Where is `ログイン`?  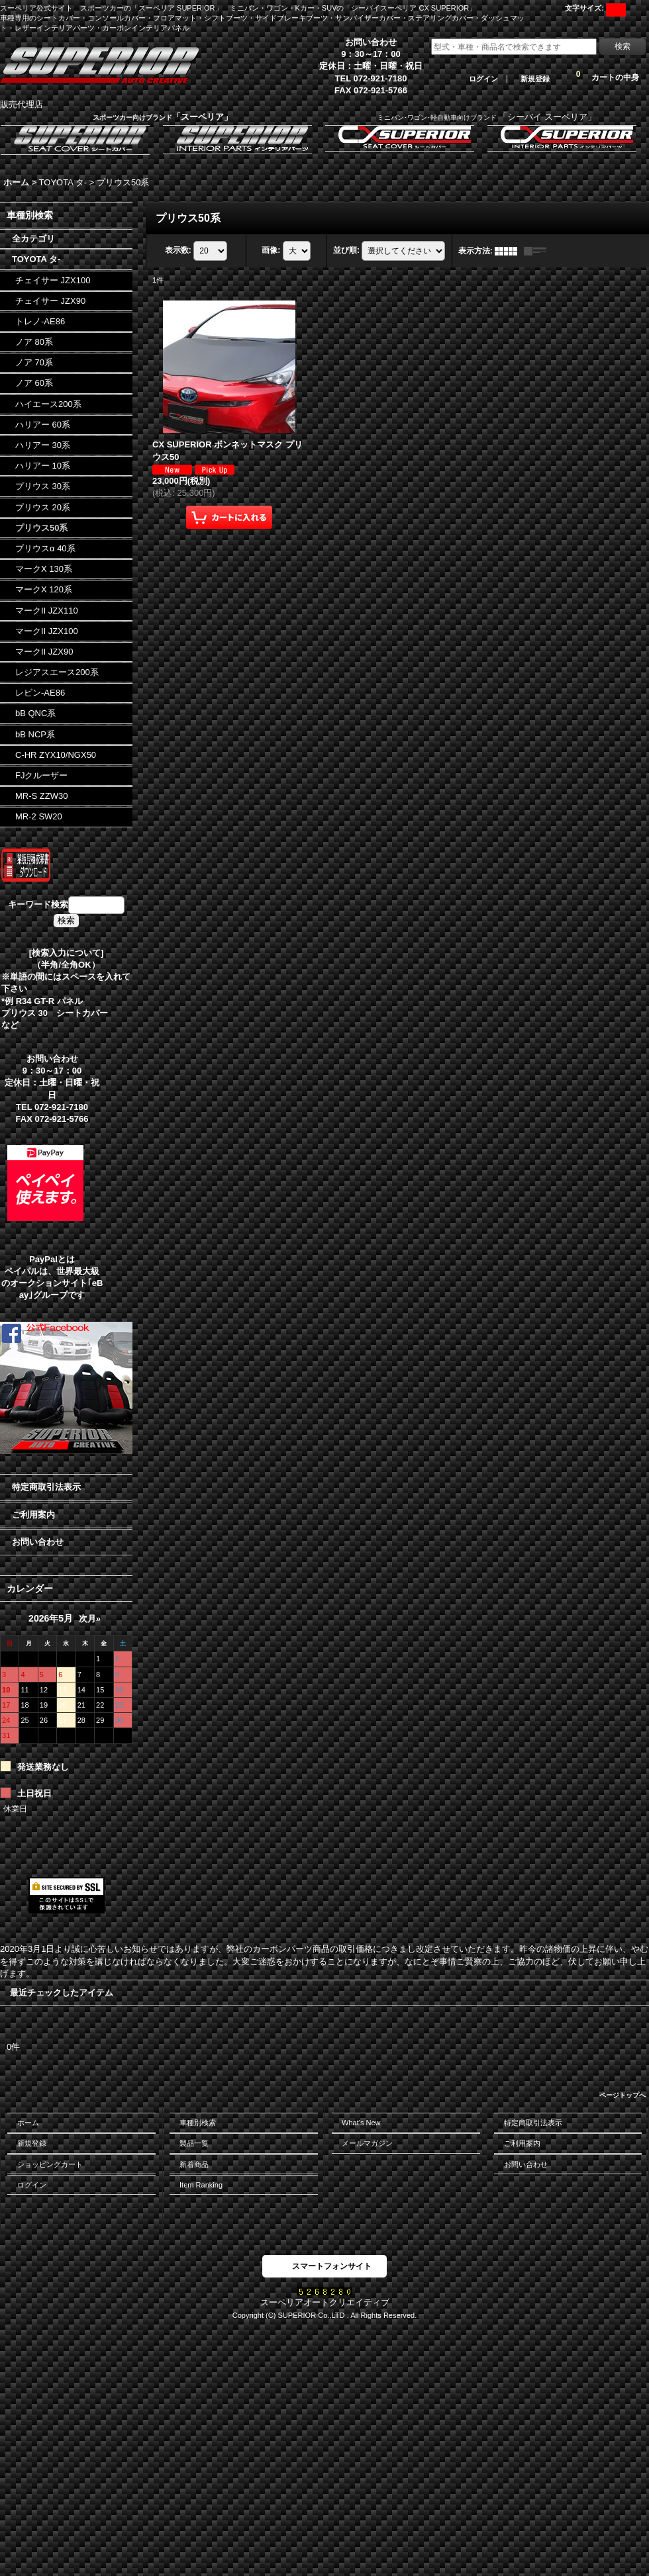 ログイン is located at coordinates (483, 79).